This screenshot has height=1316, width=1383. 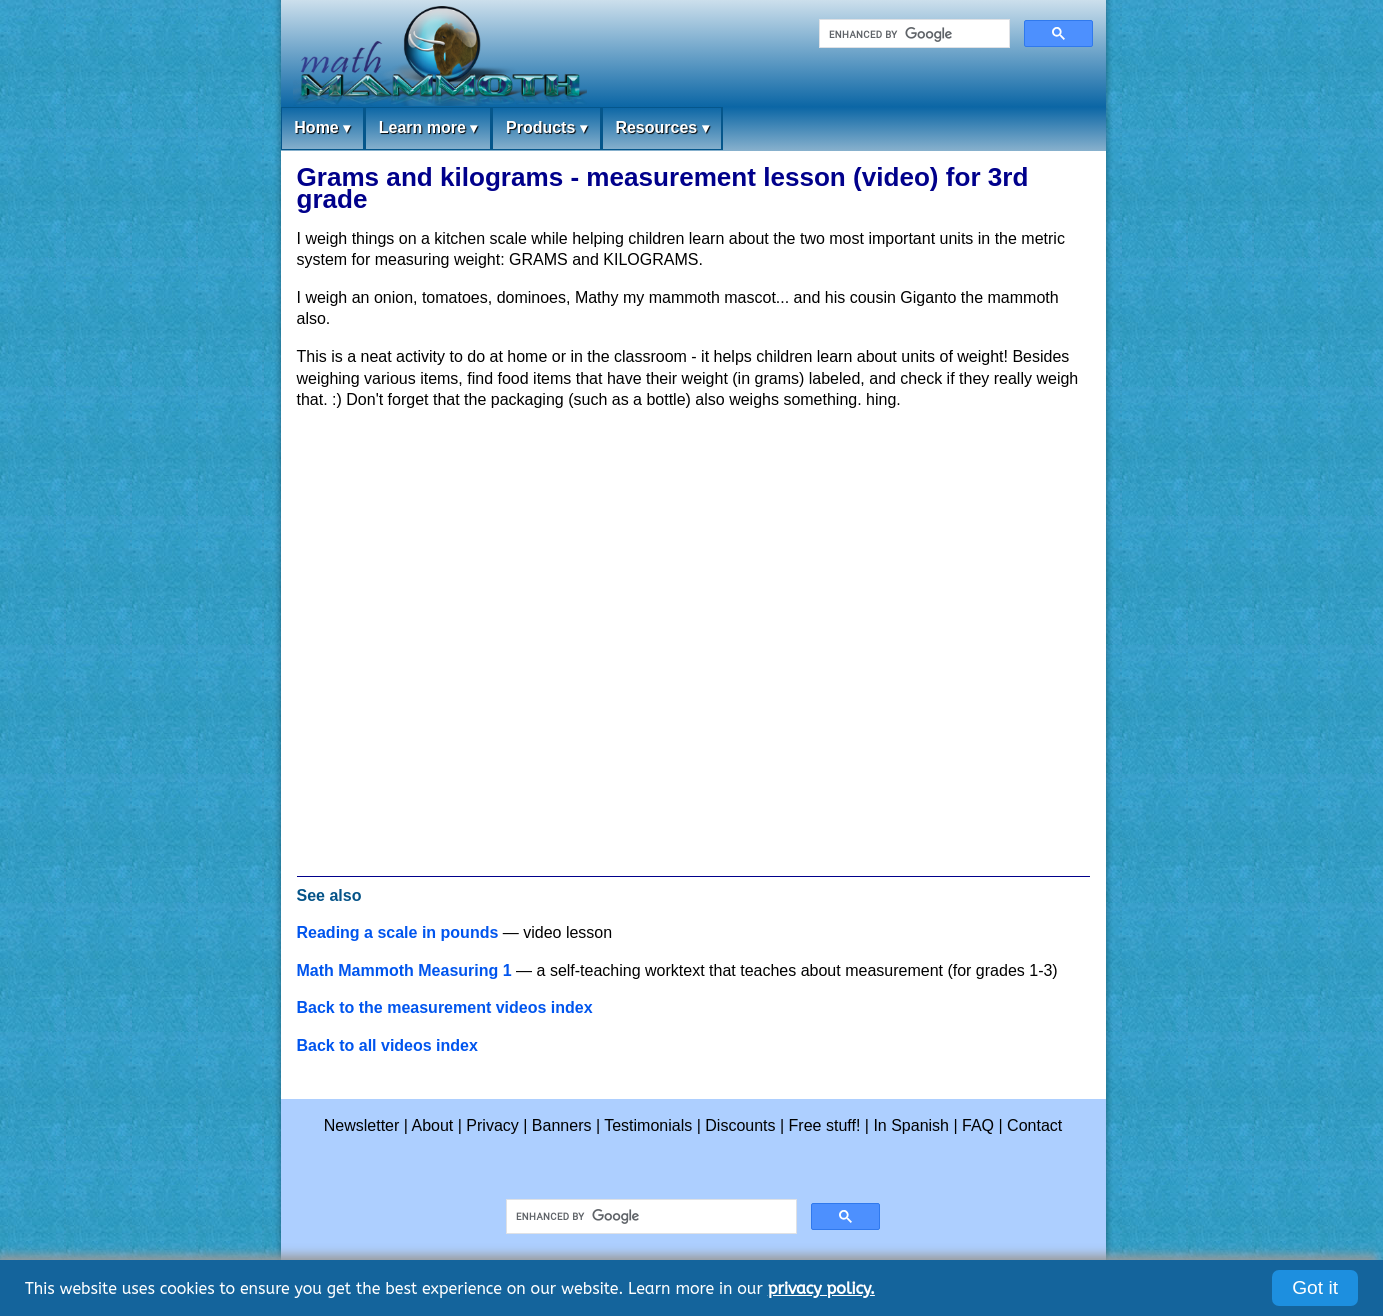 I want to click on Home, so click(x=322, y=128).